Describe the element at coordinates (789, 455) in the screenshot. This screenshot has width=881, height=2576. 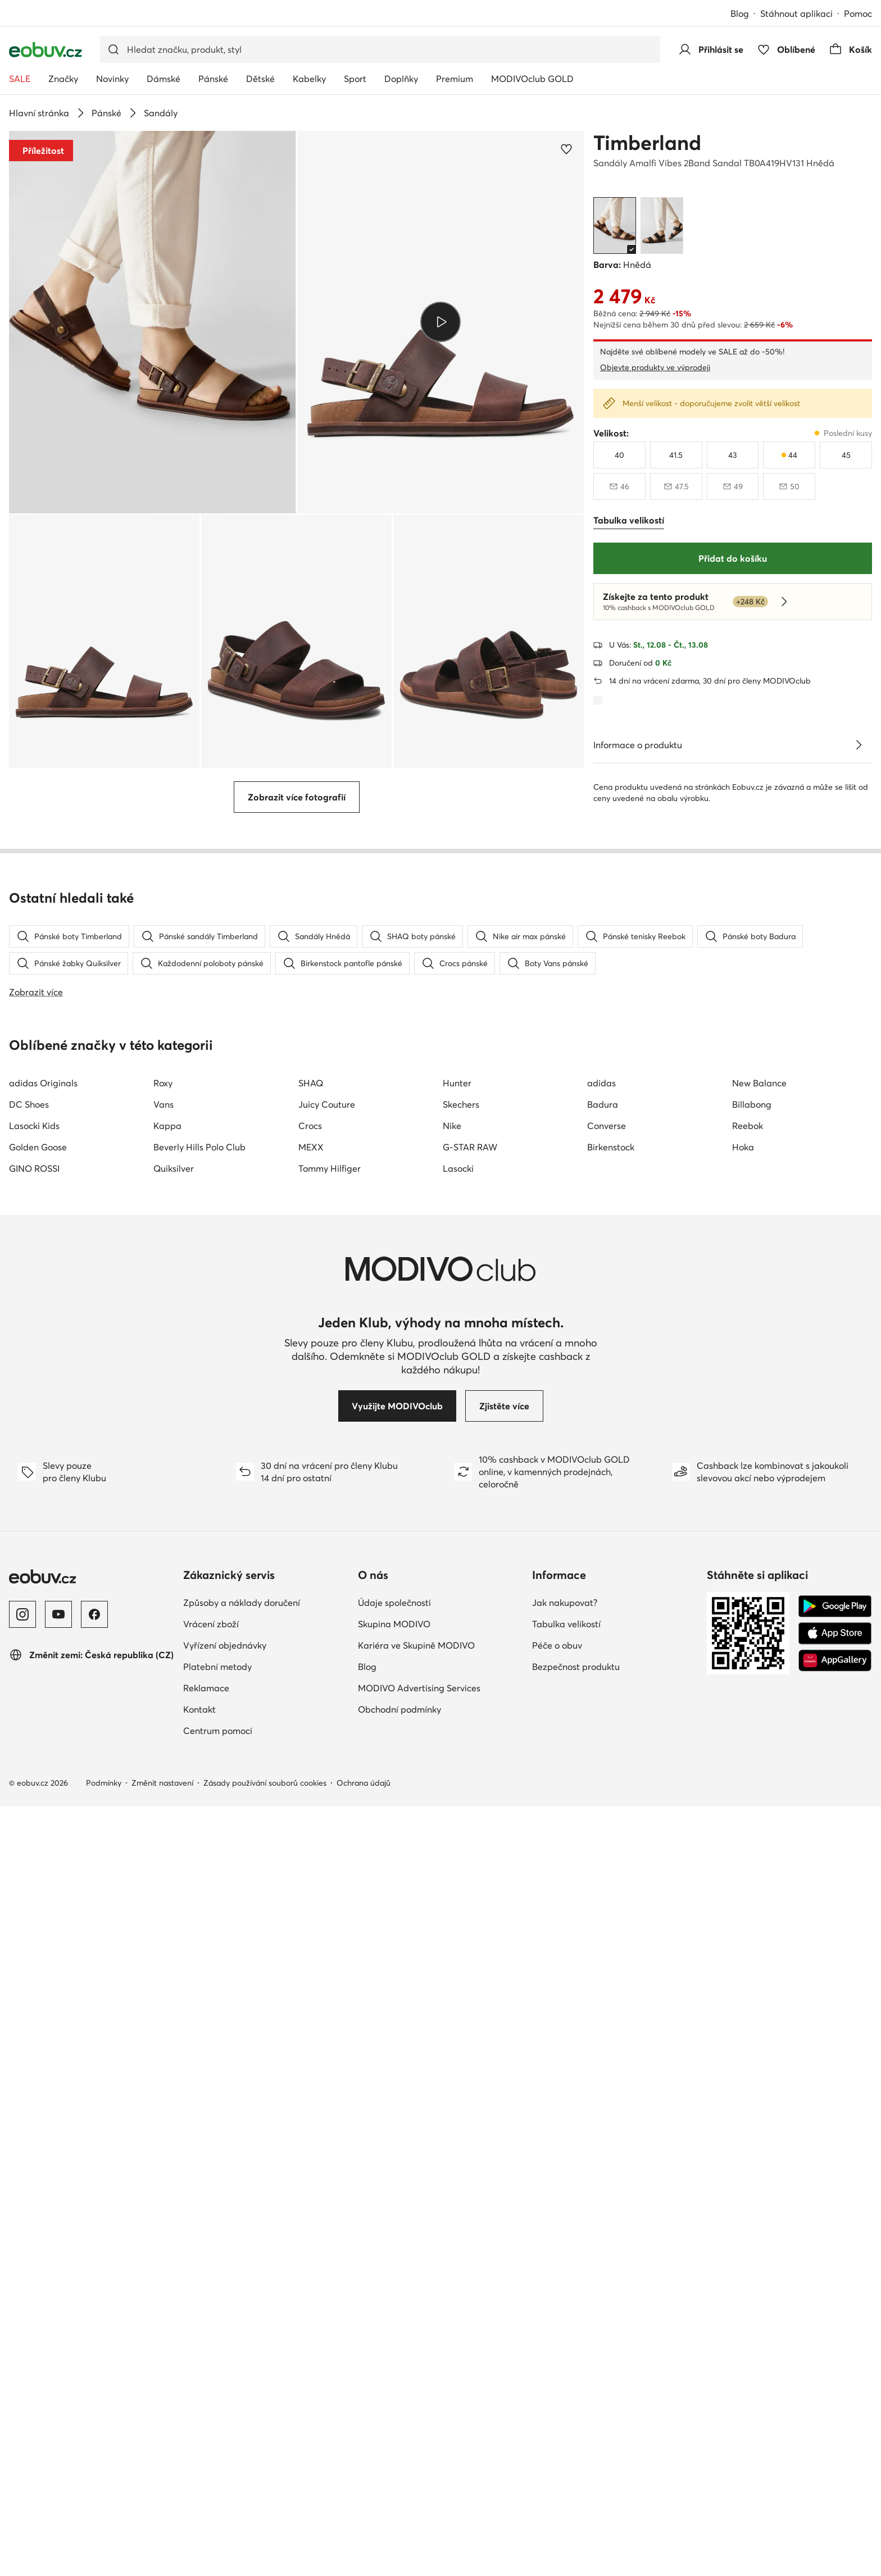
I see `[44, poslední kusy]` at that location.